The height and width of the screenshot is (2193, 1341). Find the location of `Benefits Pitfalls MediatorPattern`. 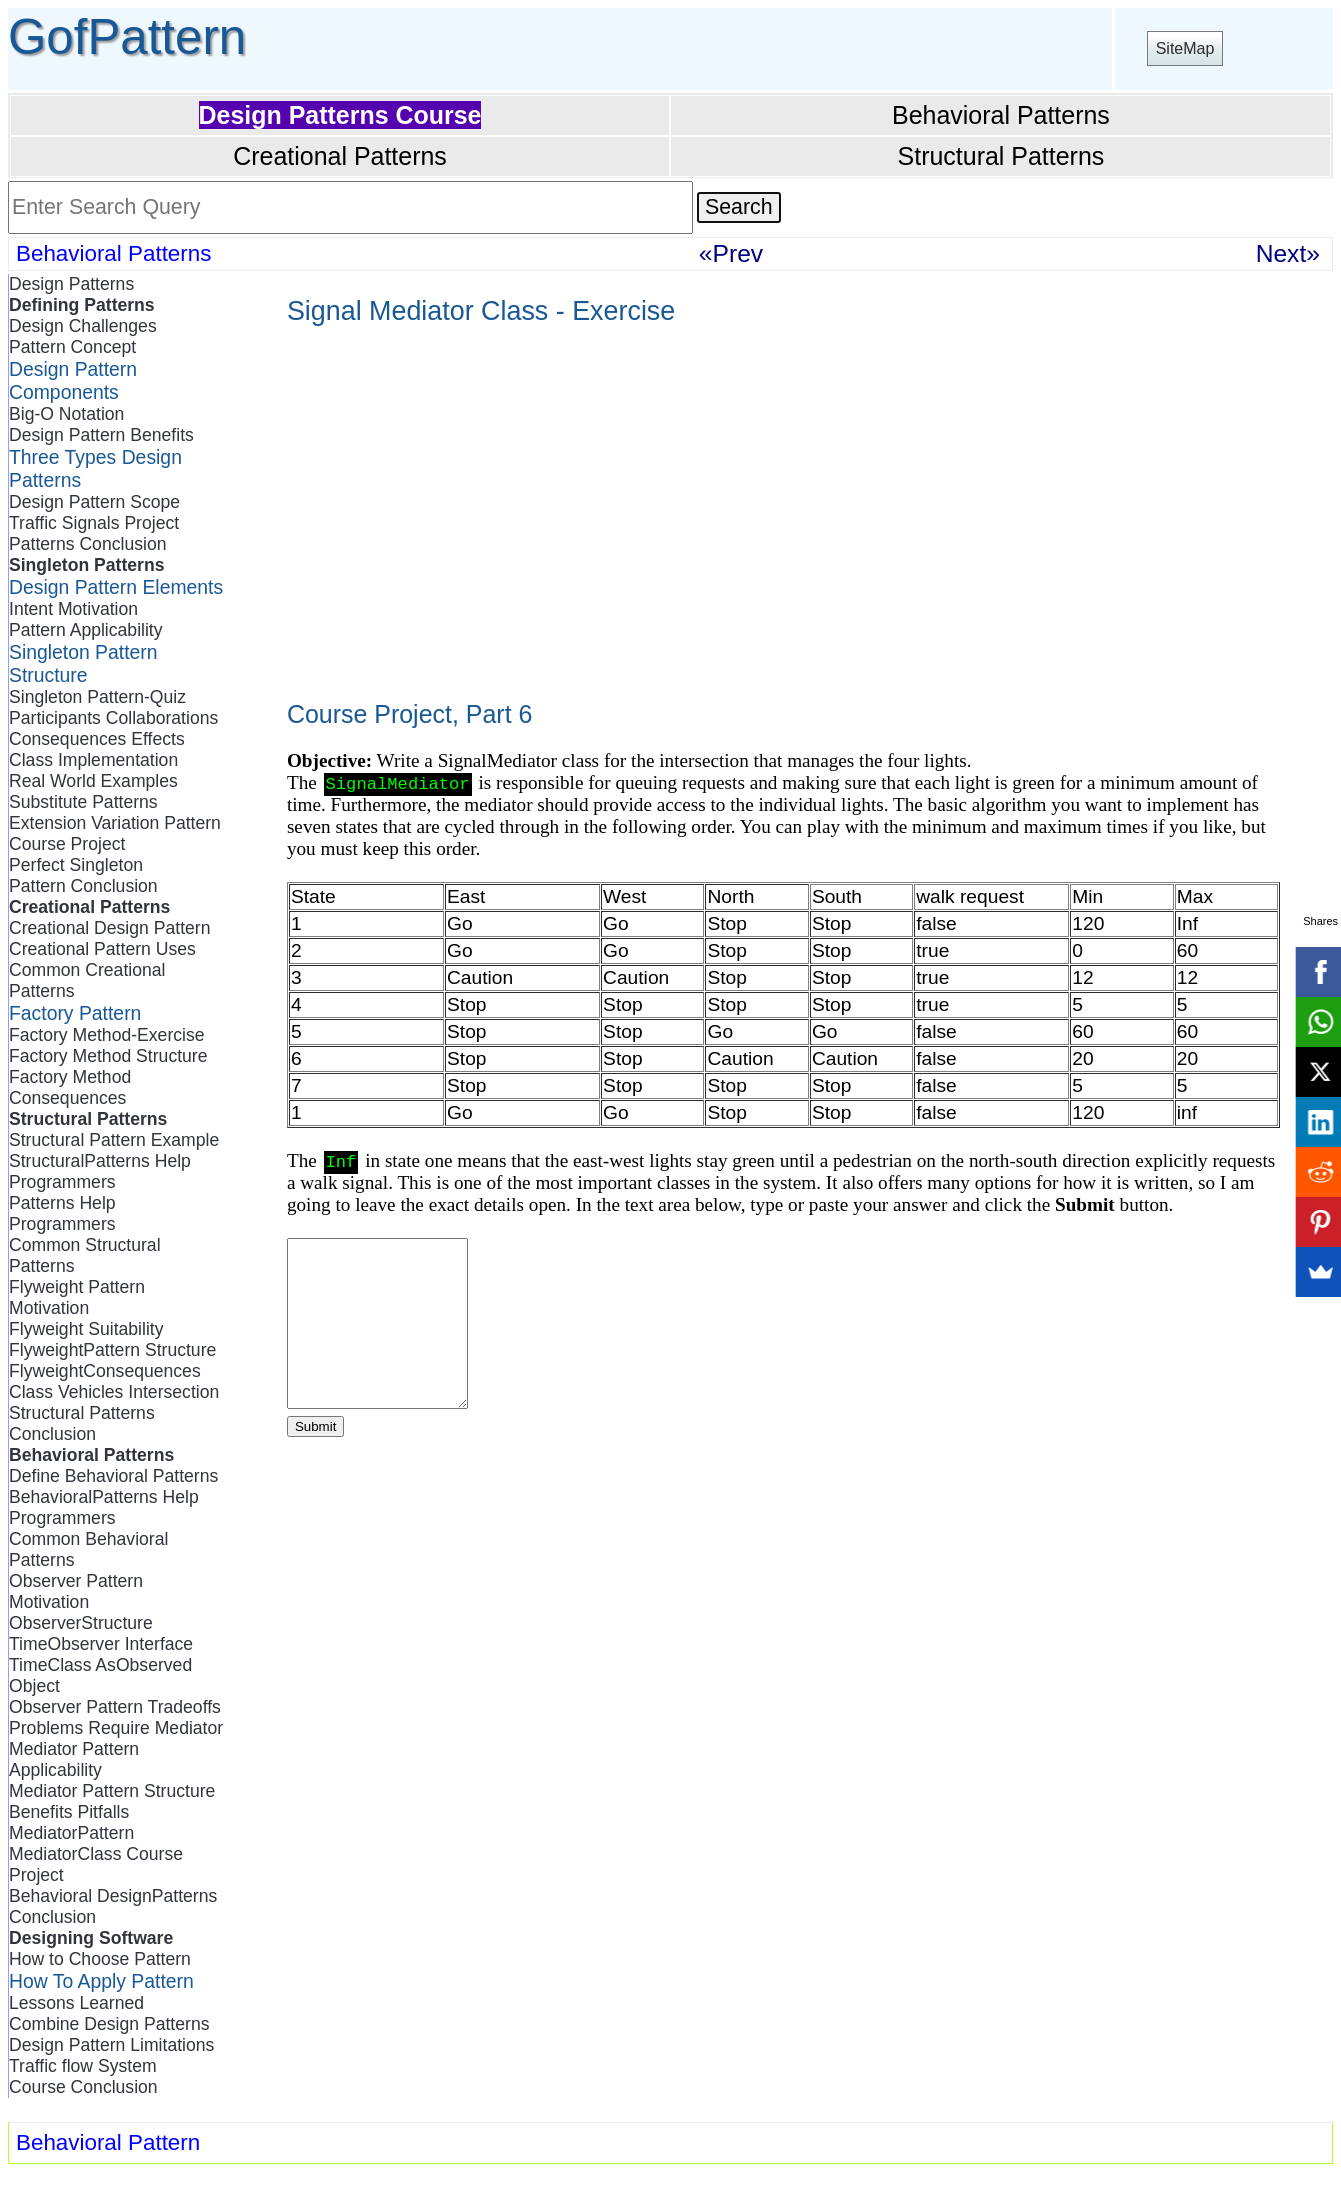

Benefits Pitfalls MediatorPattern is located at coordinates (71, 1822).